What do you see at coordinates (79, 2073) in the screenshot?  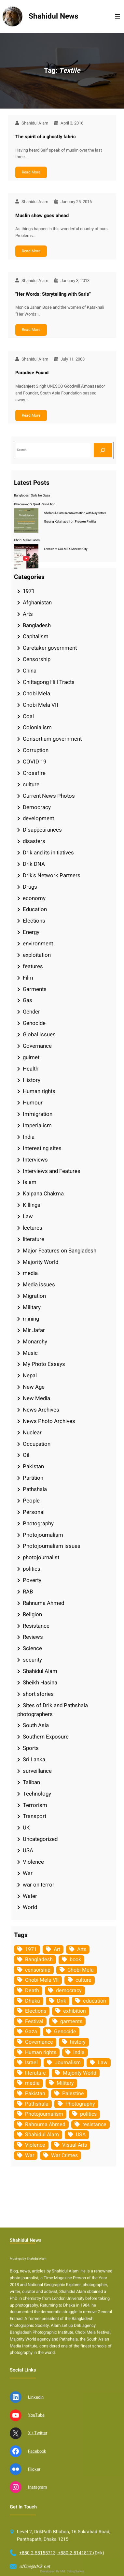 I see `Majority World [Majority World (35 items)]` at bounding box center [79, 2073].